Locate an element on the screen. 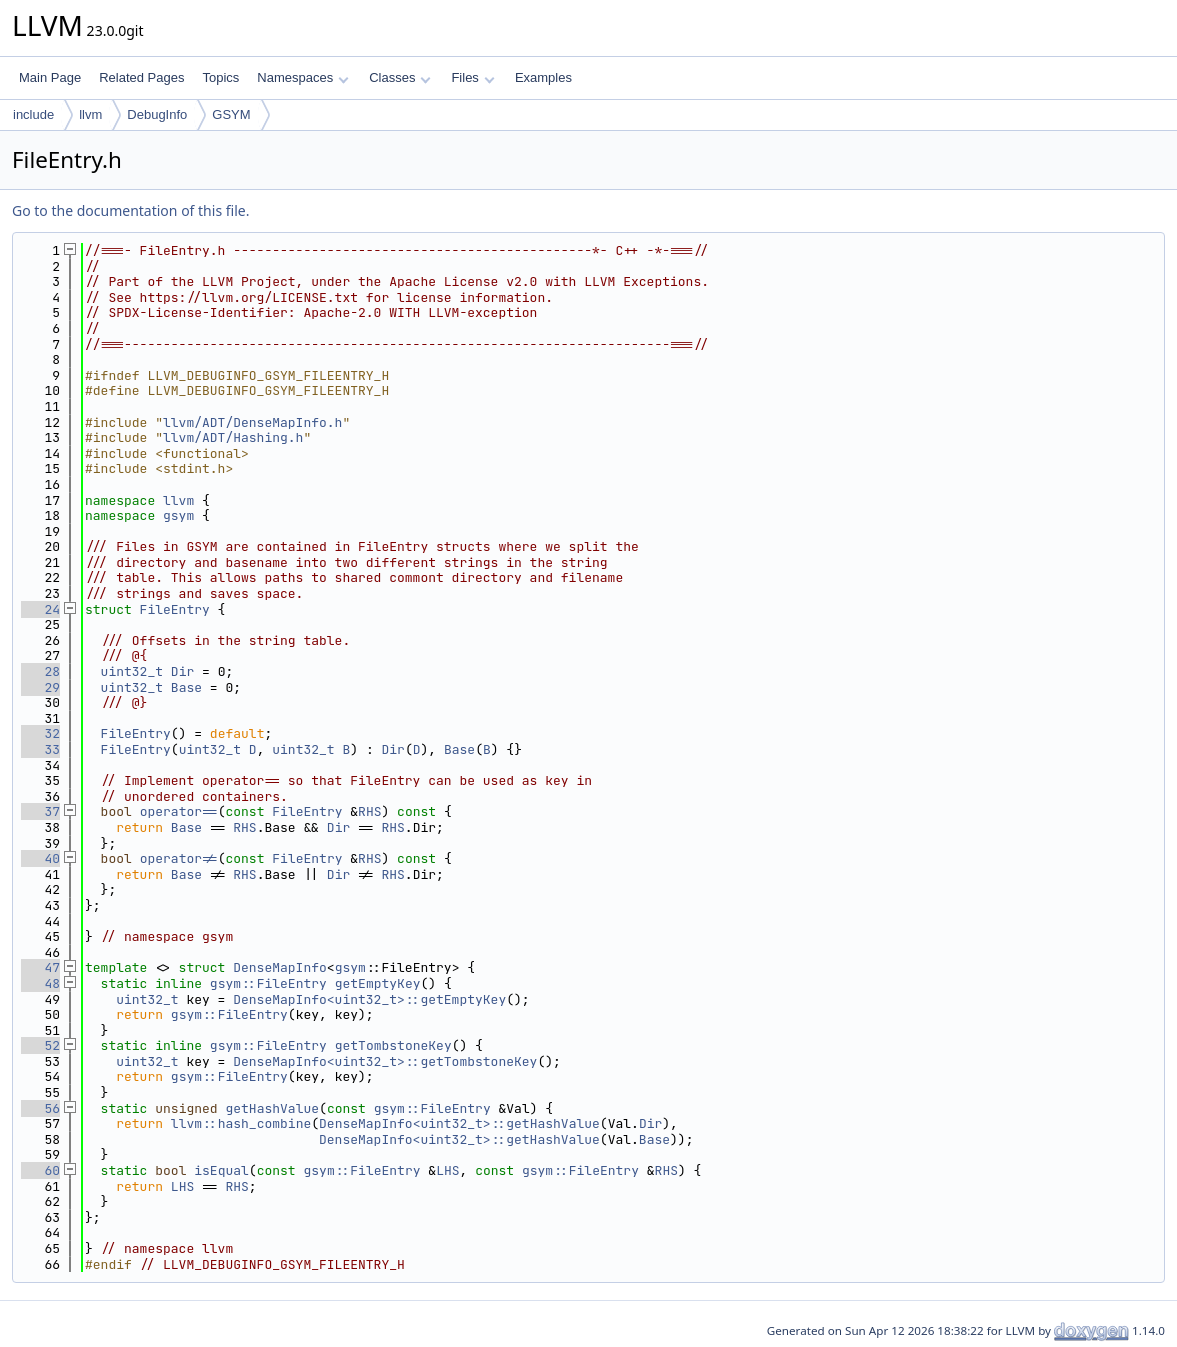 This screenshot has height=1347, width=1177. 32 is located at coordinates (40, 733).